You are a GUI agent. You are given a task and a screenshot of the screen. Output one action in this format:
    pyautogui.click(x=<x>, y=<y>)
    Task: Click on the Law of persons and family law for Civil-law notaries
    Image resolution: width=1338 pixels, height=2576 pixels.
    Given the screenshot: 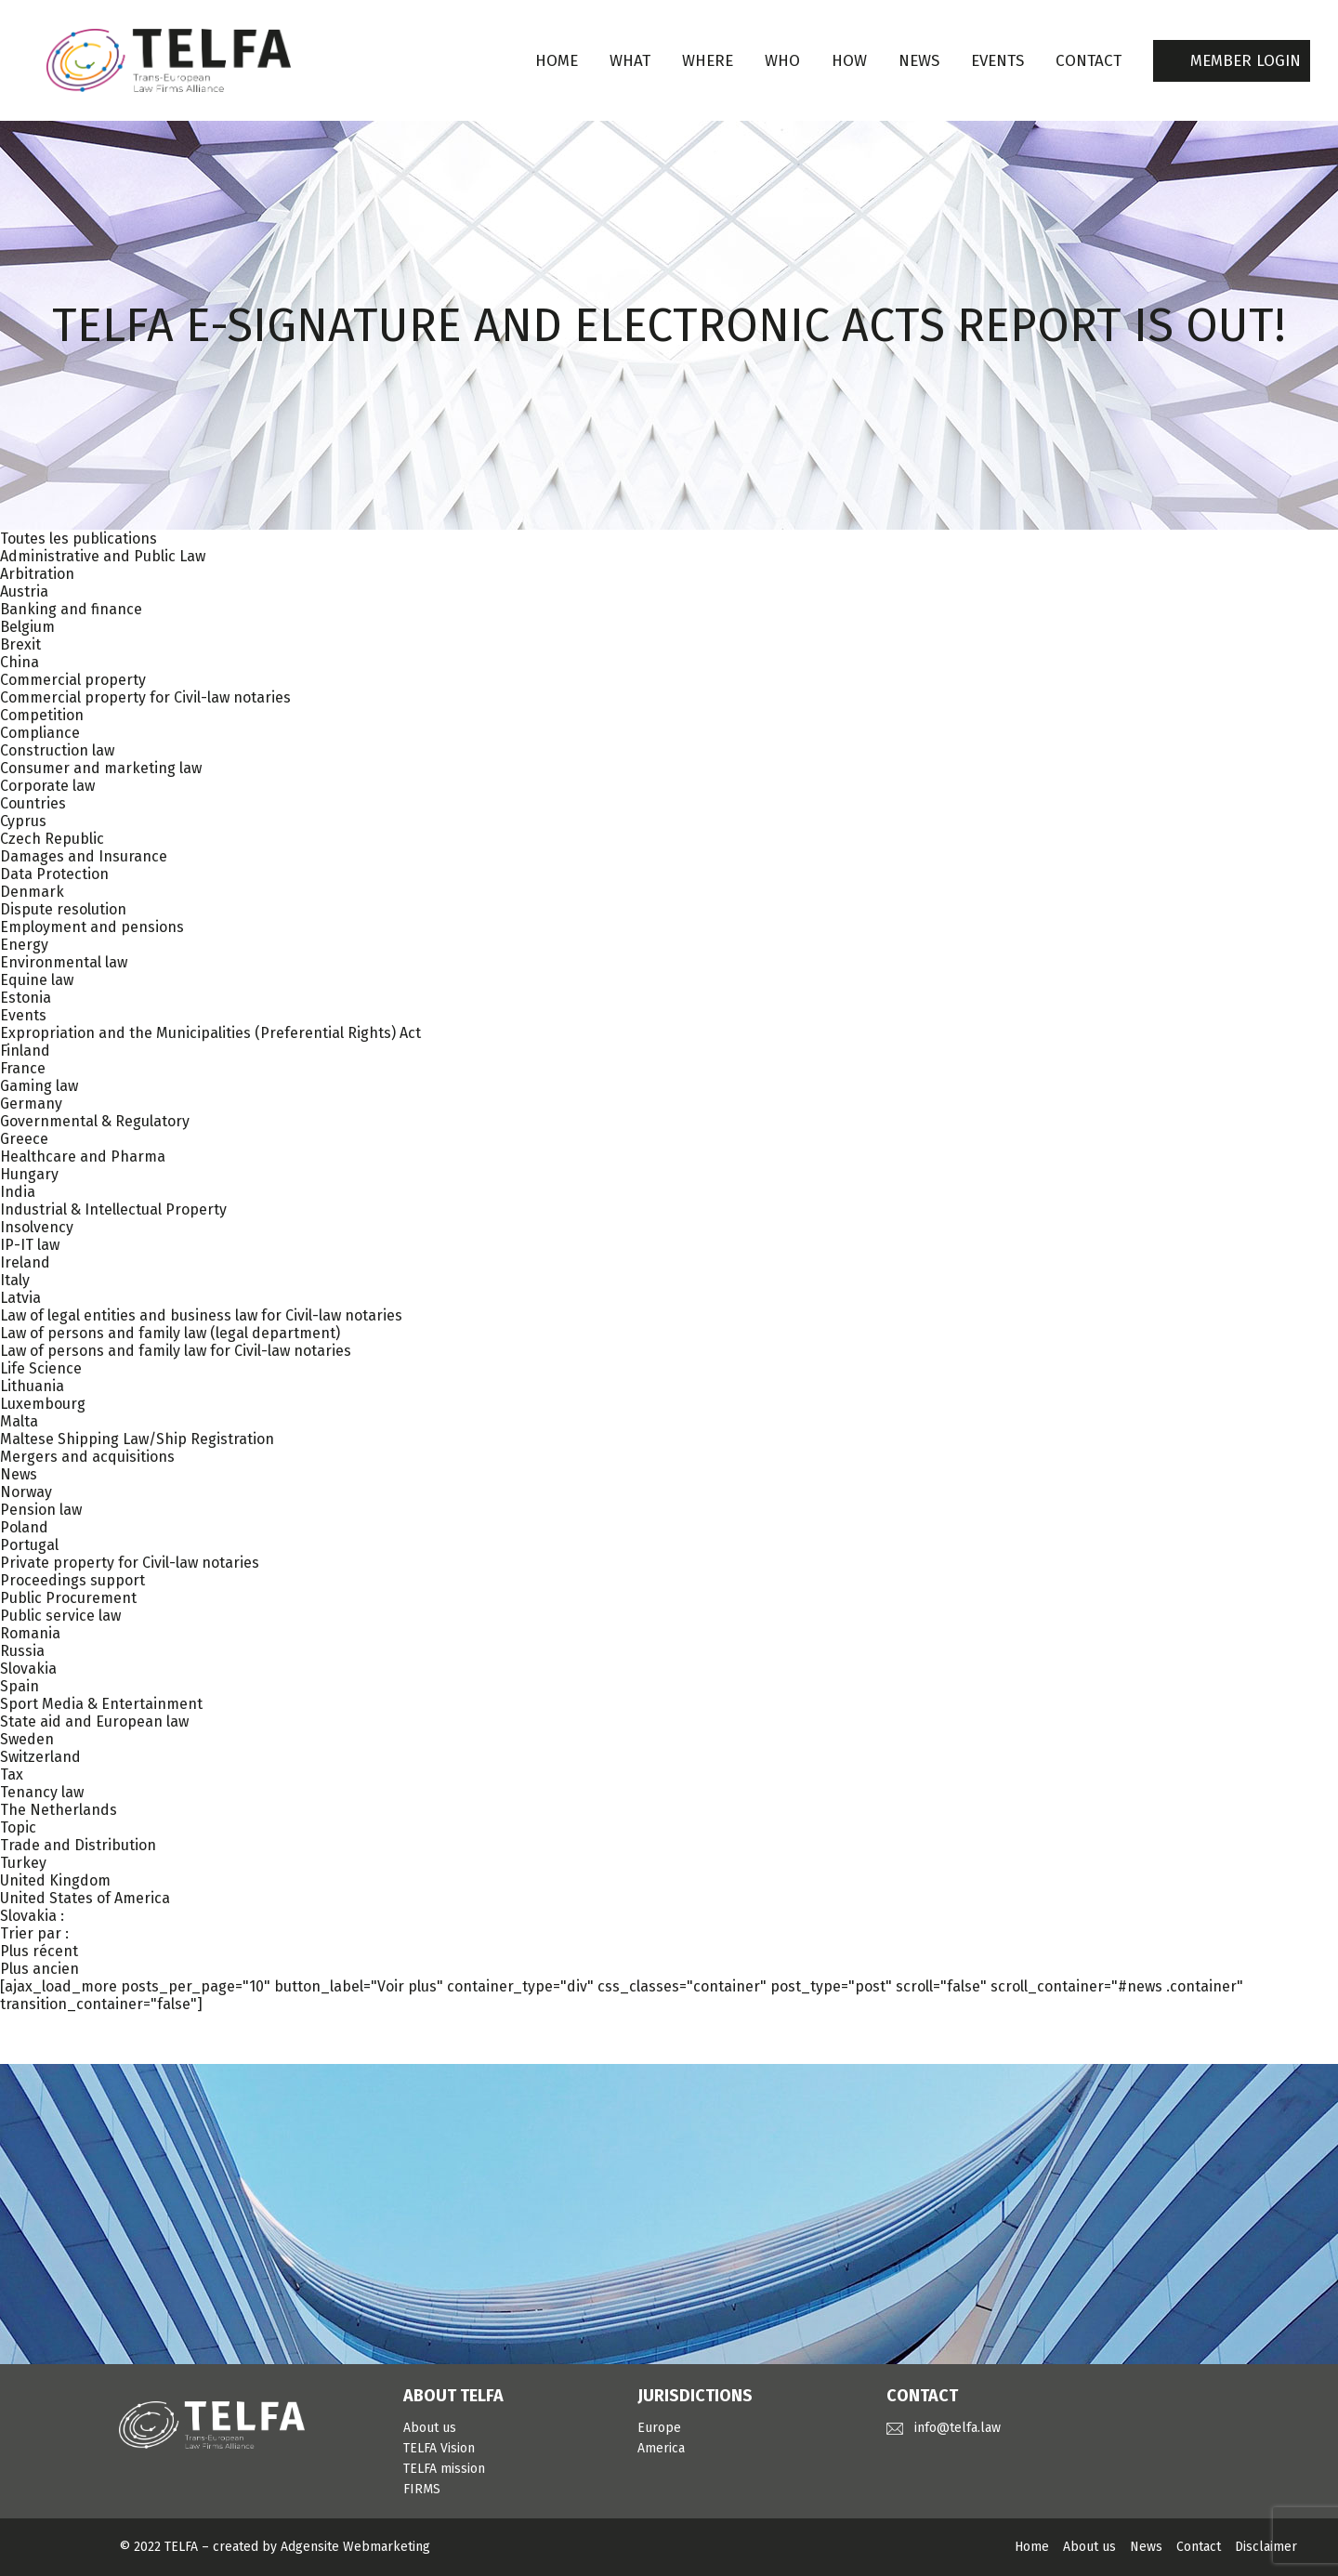 What is the action you would take?
    pyautogui.click(x=175, y=1351)
    